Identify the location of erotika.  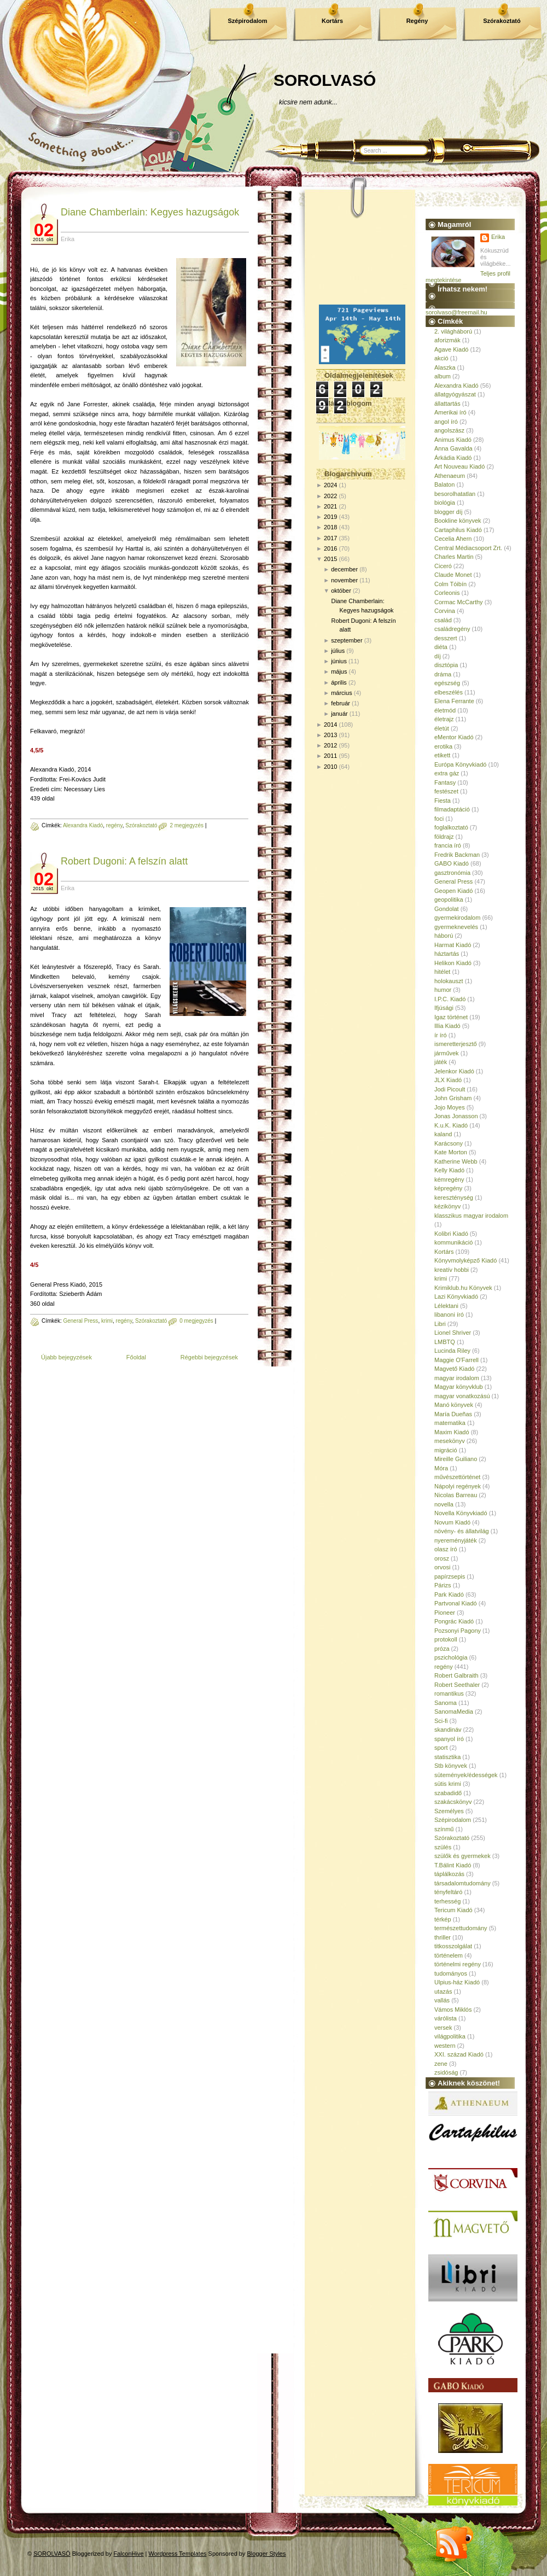
(443, 746).